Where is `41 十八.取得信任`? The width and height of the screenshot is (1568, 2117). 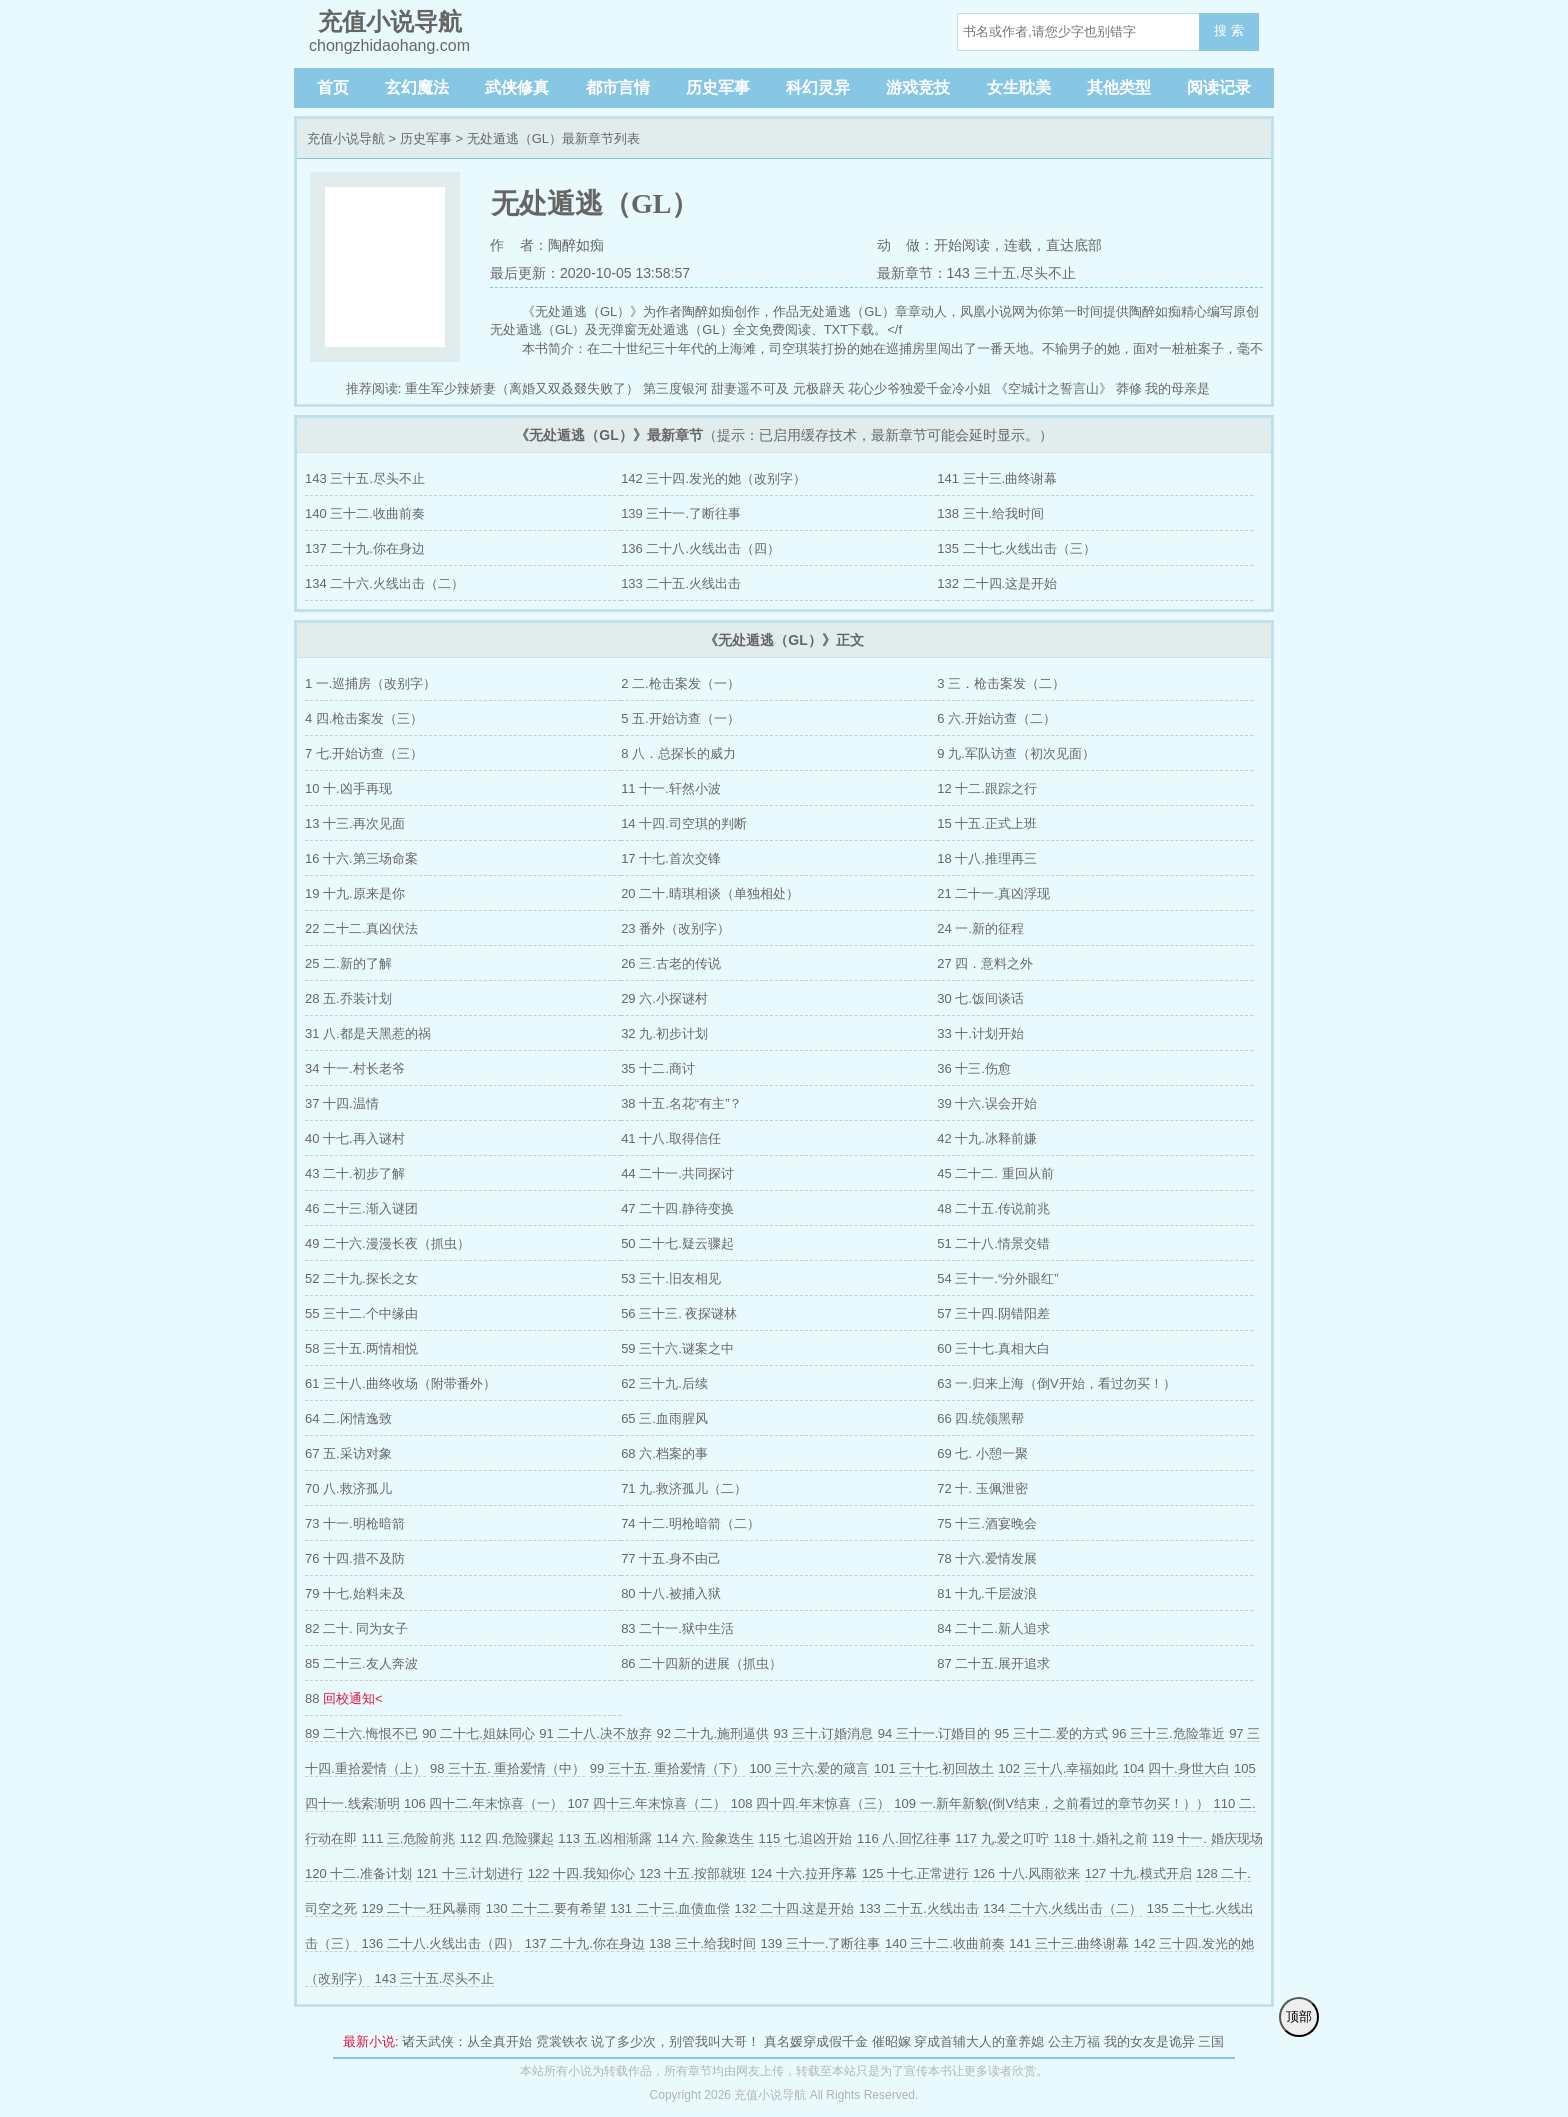 41 十八.取得信任 is located at coordinates (671, 1138).